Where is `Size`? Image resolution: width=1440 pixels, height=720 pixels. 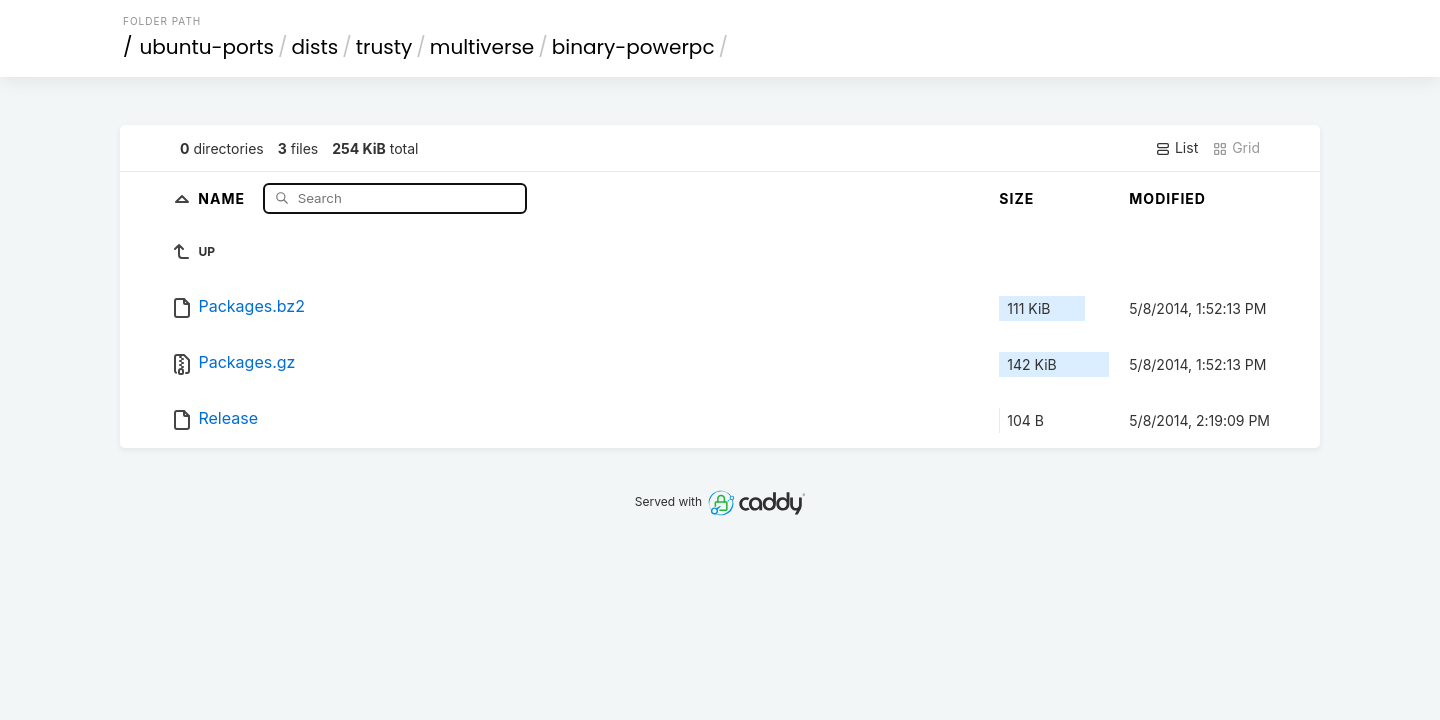 Size is located at coordinates (1016, 198).